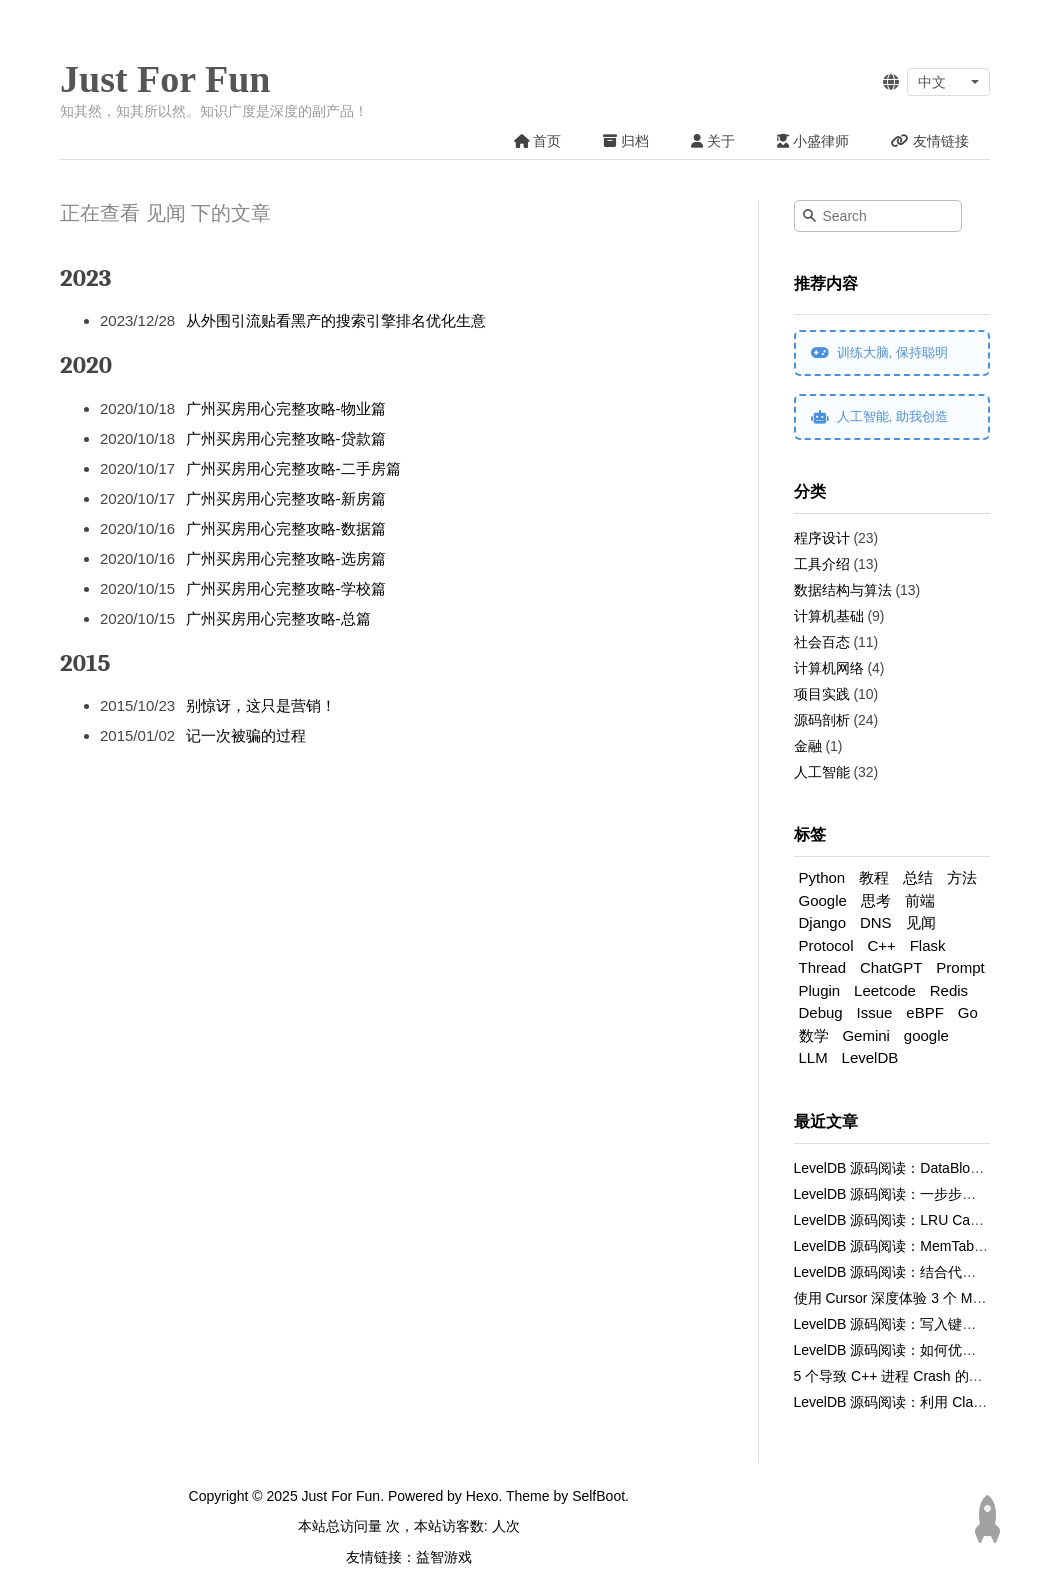 This screenshot has height=1593, width=1050. I want to click on 广州买房用心完整攻略-总篇, so click(278, 618).